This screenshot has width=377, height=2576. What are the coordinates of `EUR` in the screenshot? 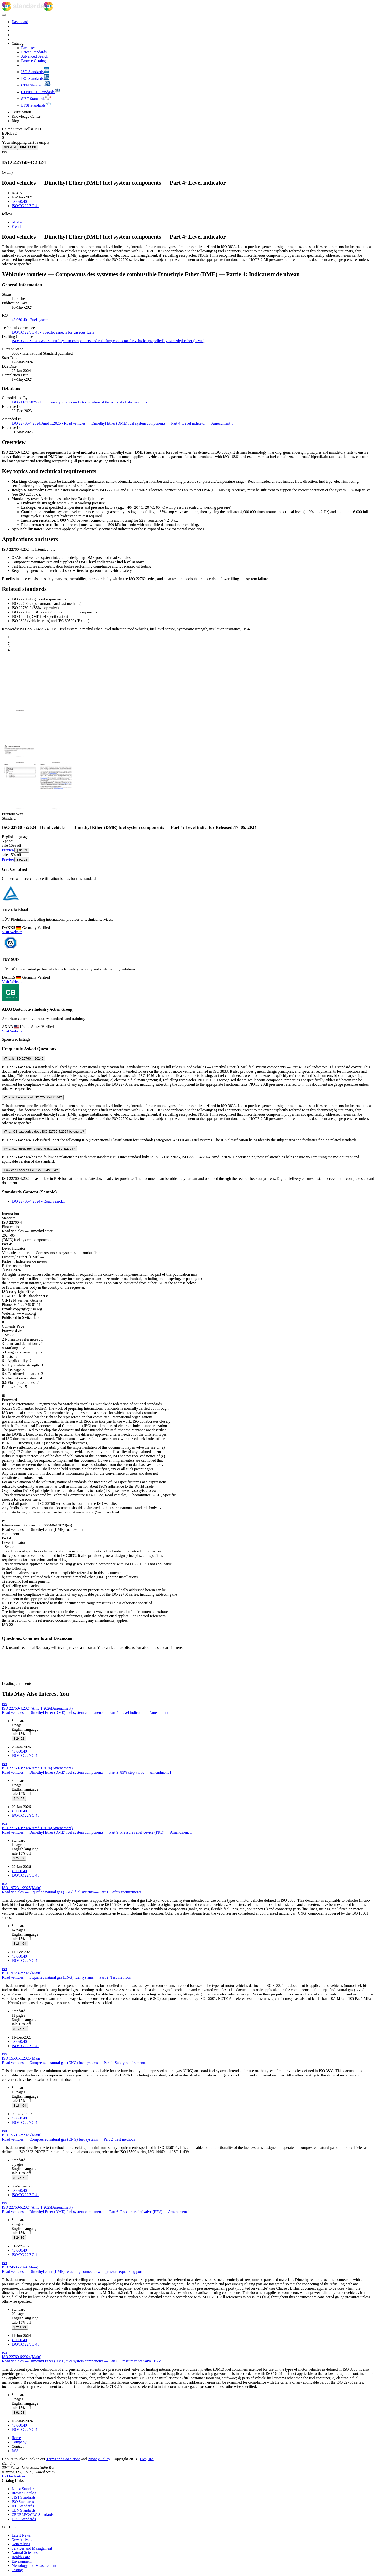 It's located at (6, 133).